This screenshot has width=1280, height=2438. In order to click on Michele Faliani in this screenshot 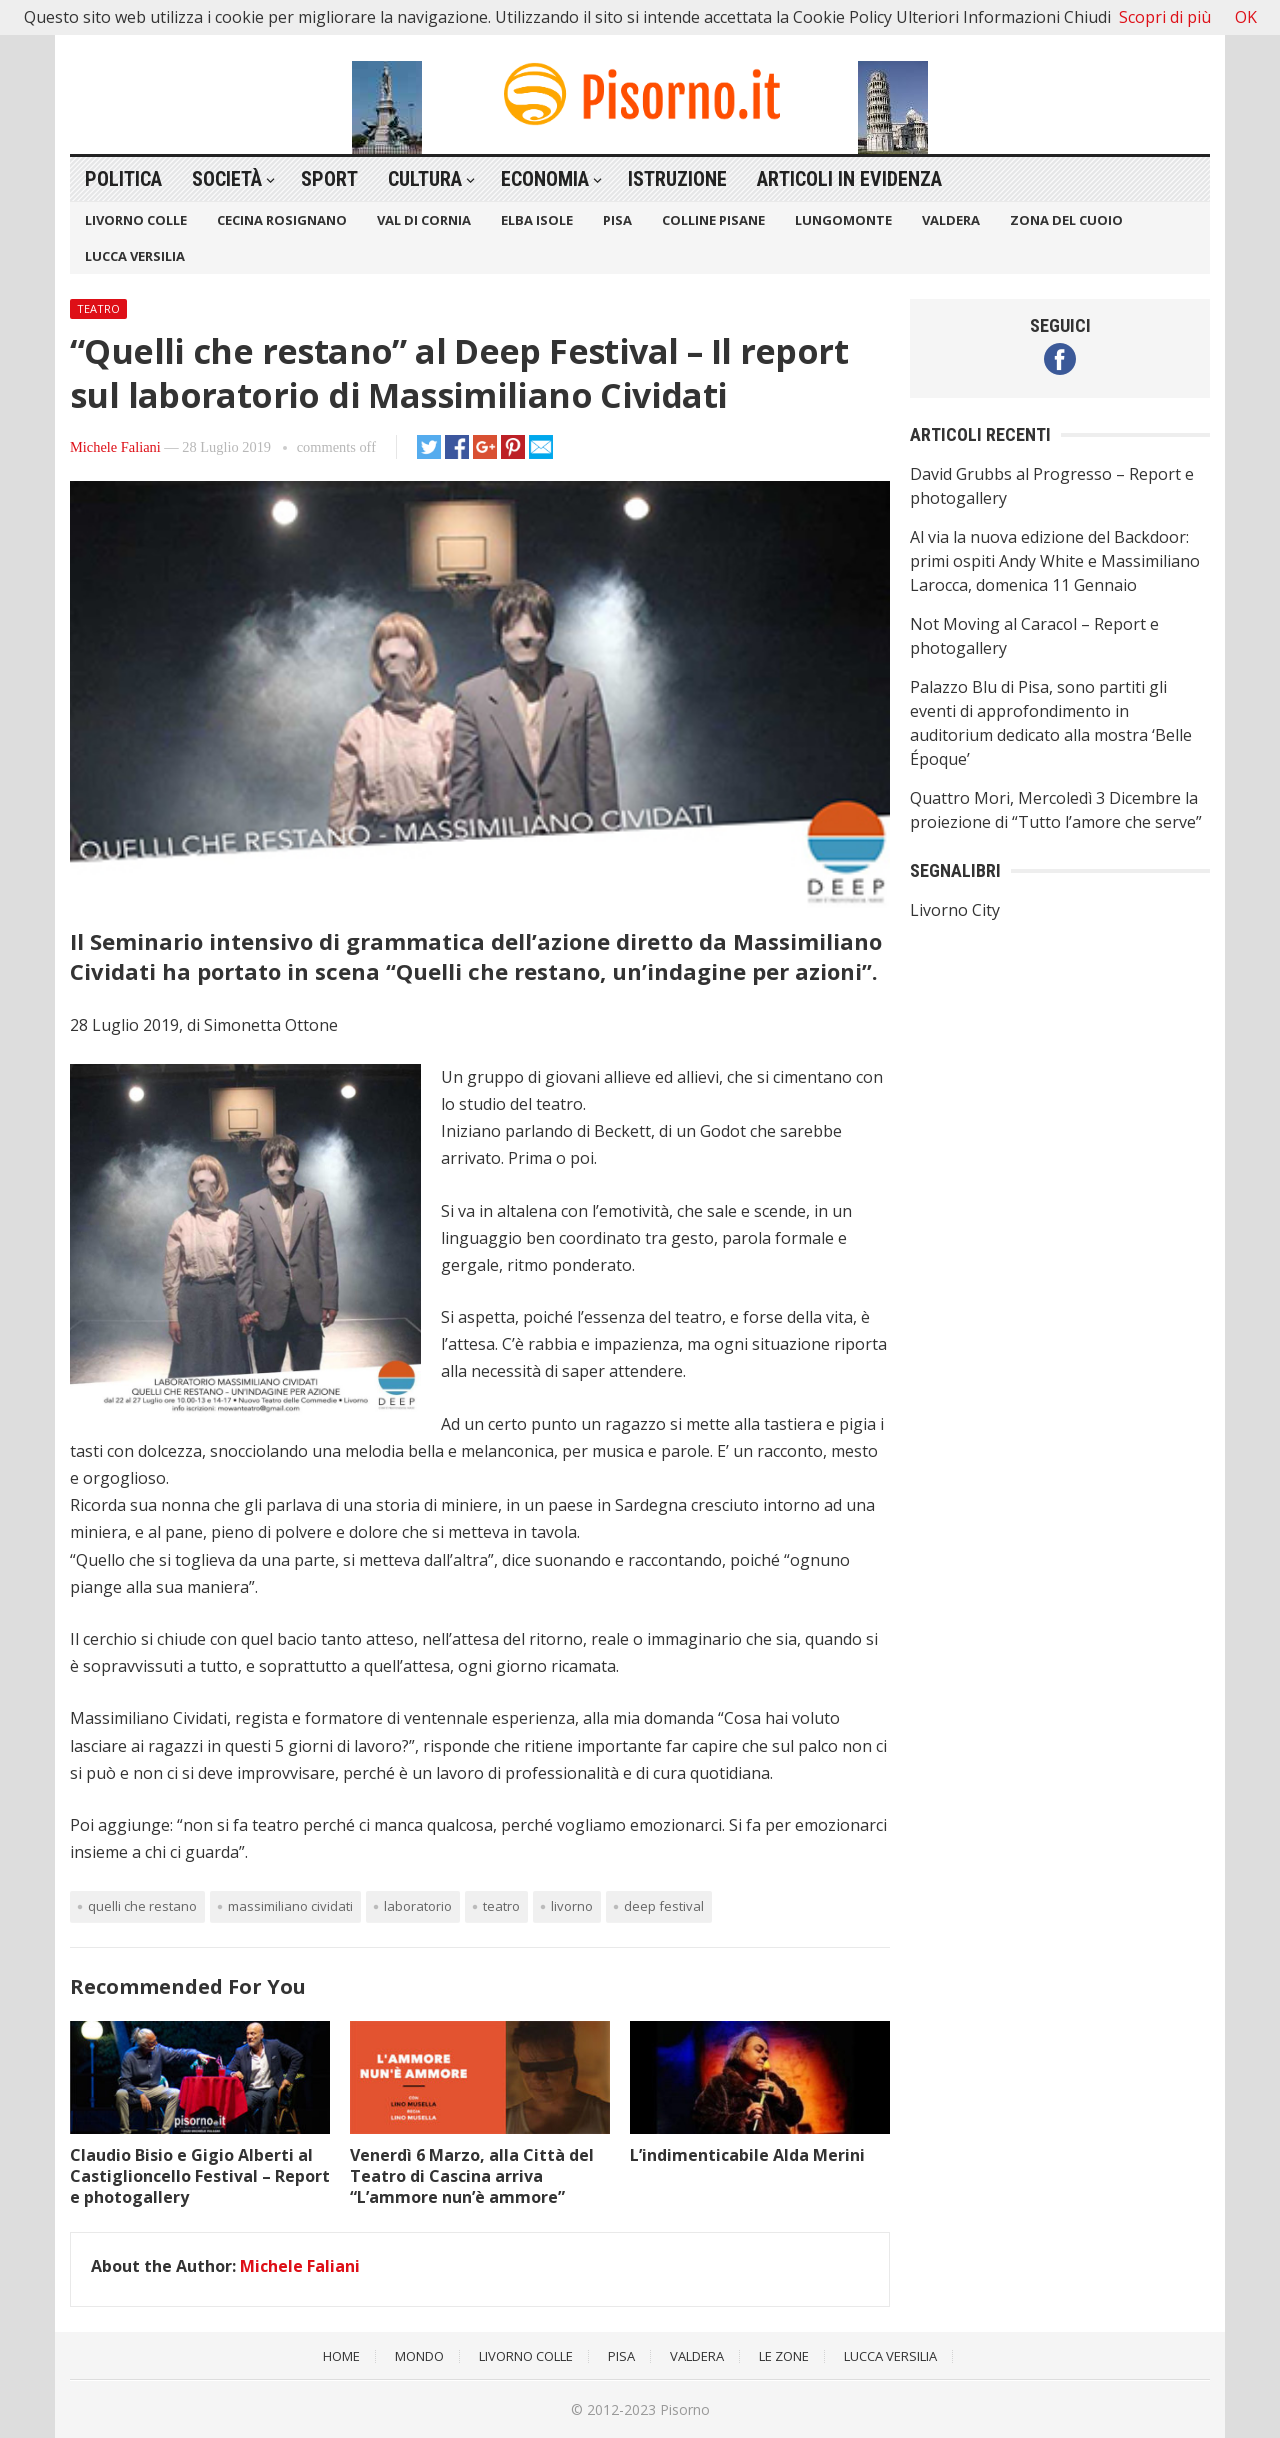, I will do `click(115, 447)`.